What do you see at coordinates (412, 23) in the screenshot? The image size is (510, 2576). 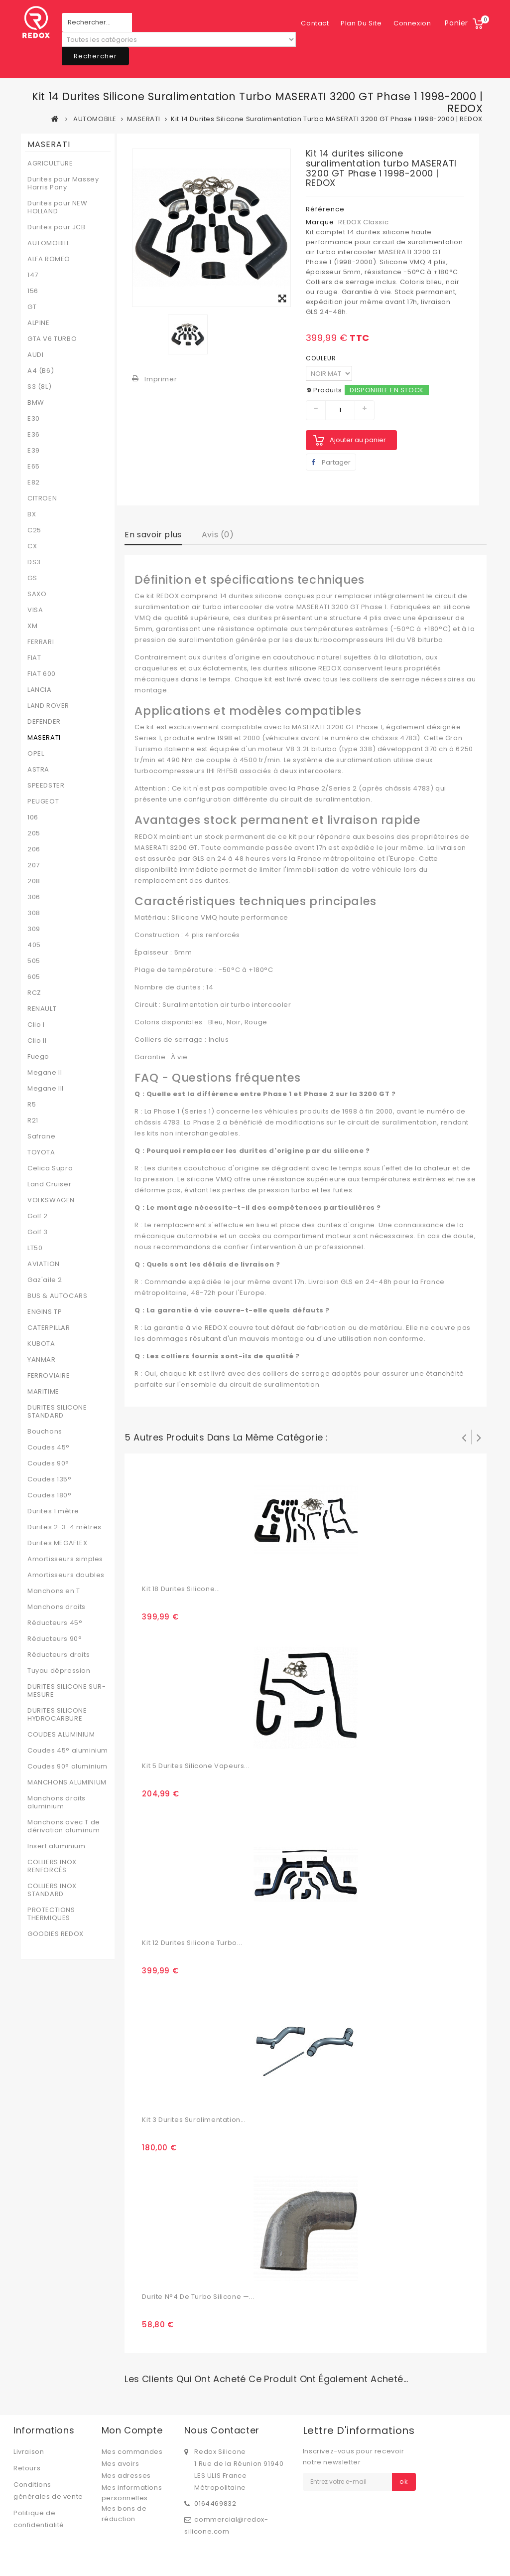 I see `Connexion` at bounding box center [412, 23].